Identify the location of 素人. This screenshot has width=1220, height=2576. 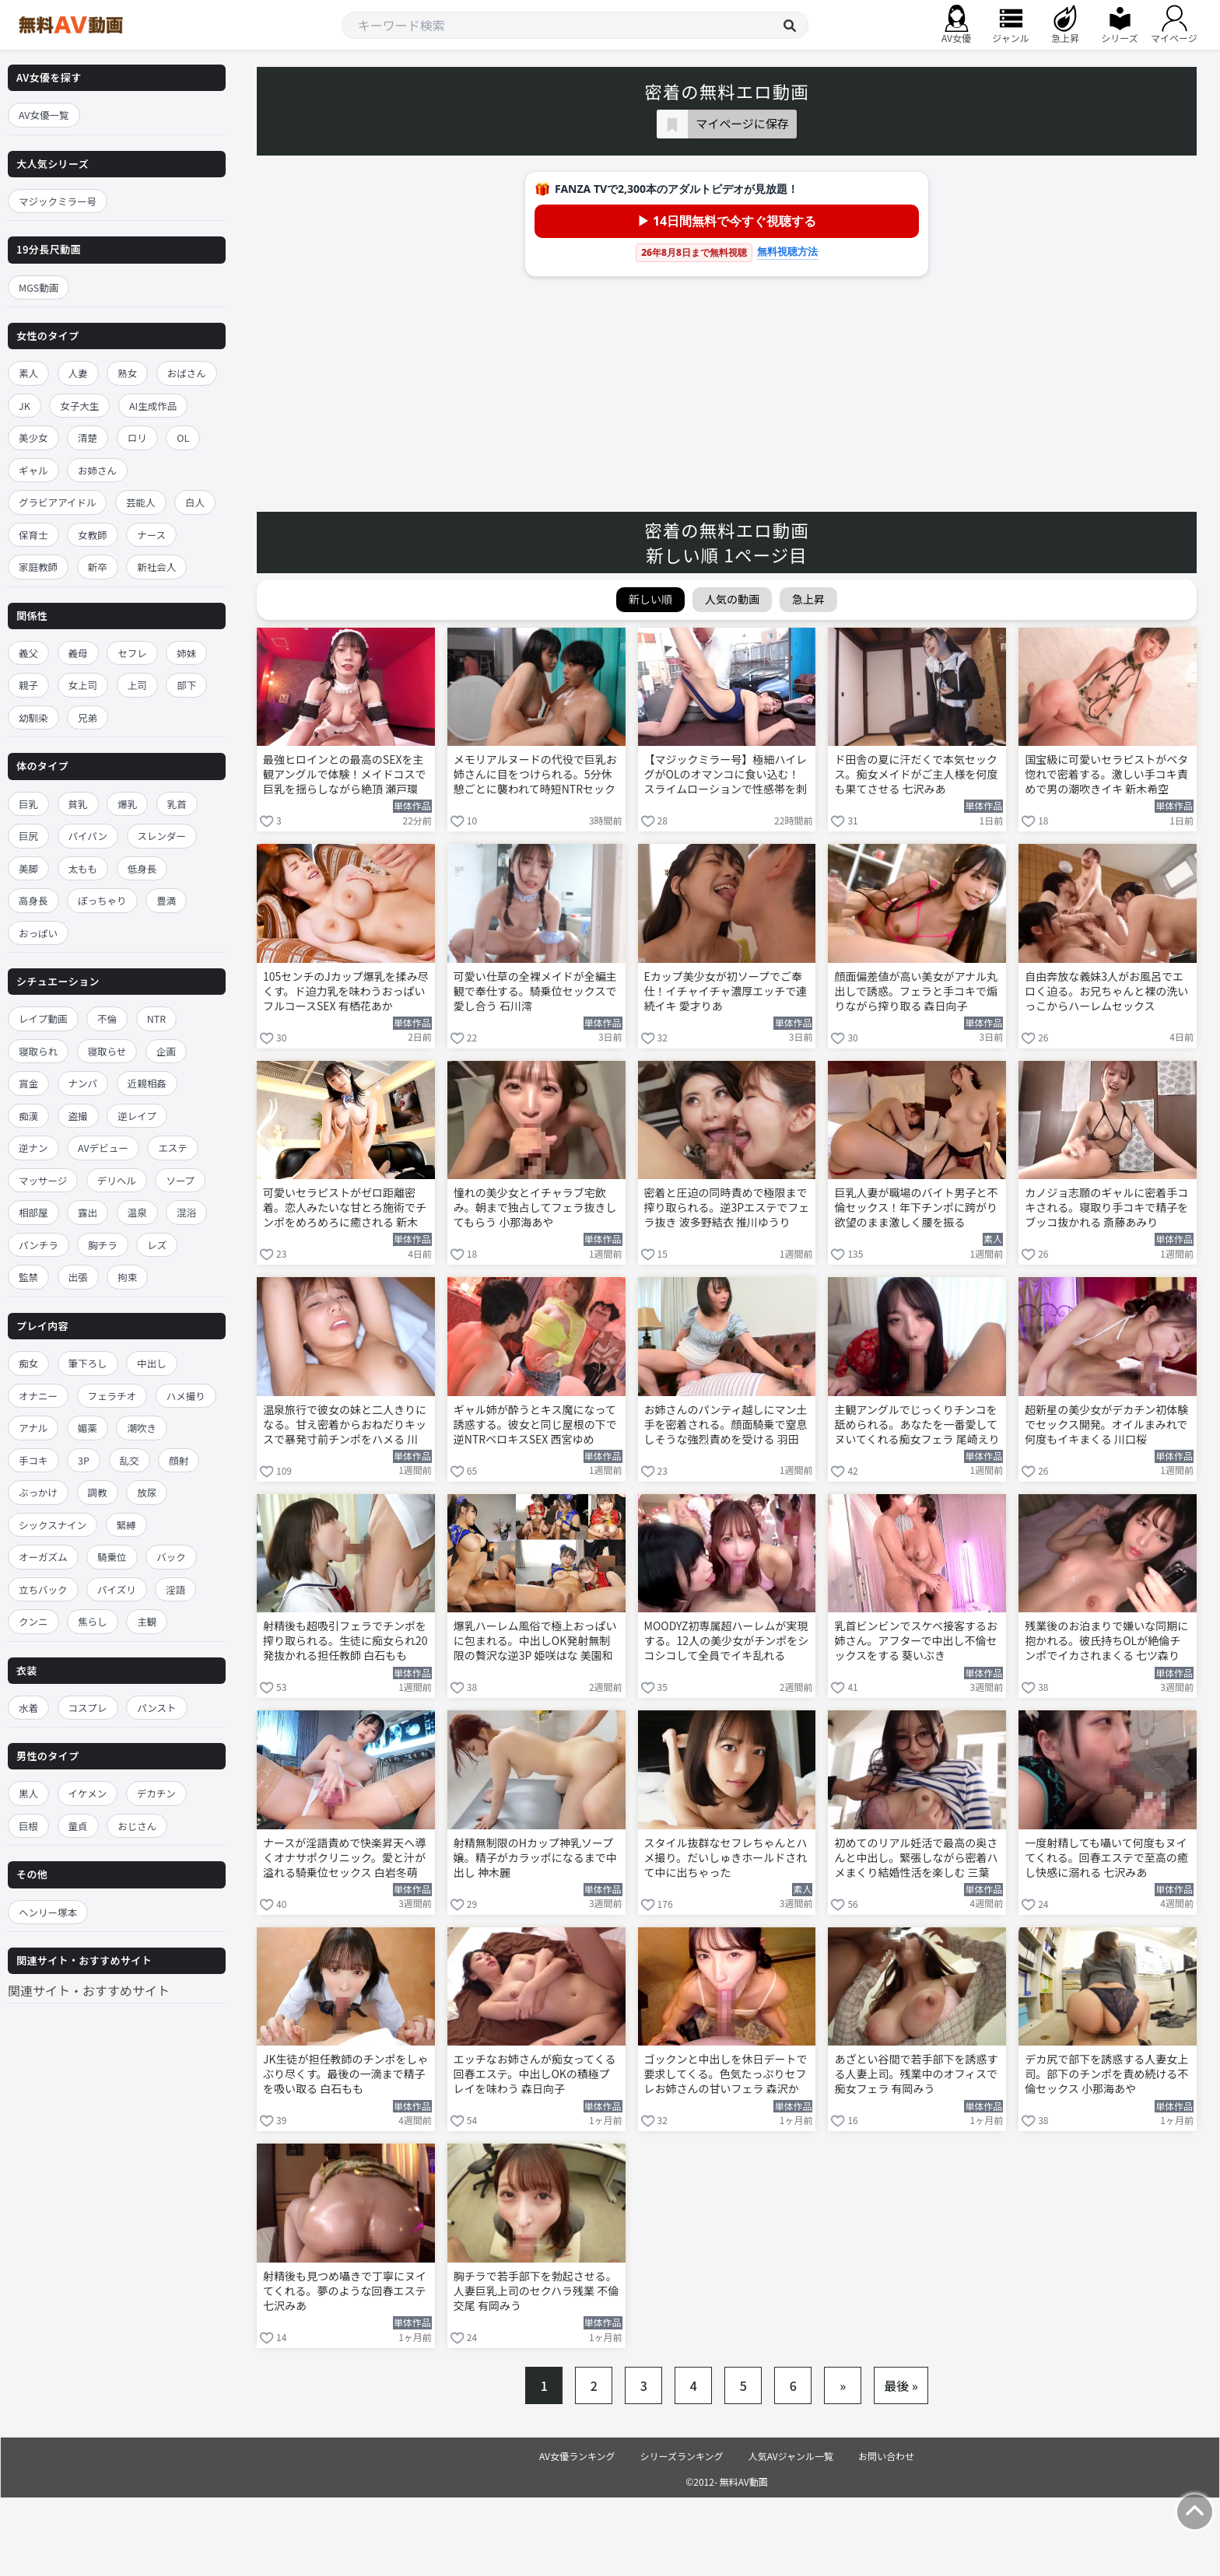
(28, 373).